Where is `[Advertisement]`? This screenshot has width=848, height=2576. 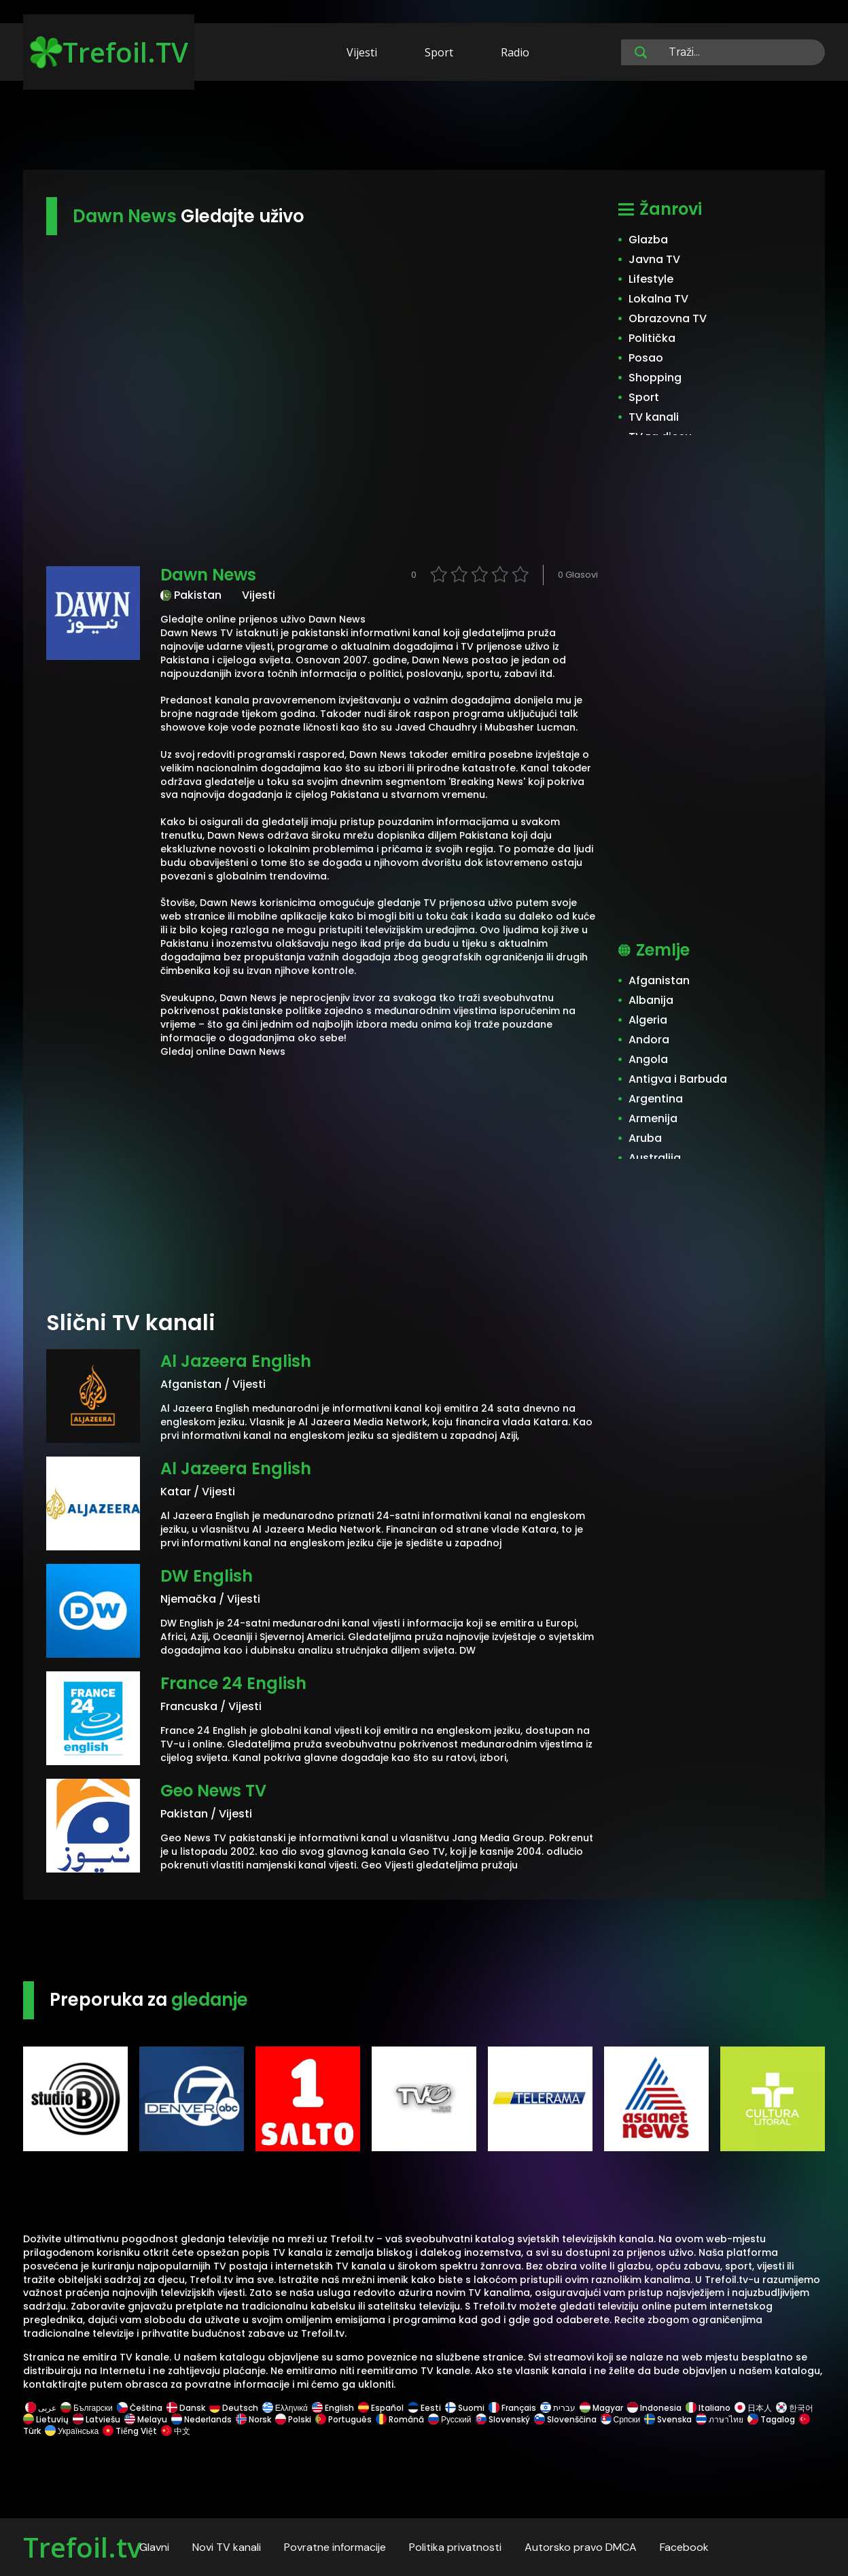
[Advertisement] is located at coordinates (424, 127).